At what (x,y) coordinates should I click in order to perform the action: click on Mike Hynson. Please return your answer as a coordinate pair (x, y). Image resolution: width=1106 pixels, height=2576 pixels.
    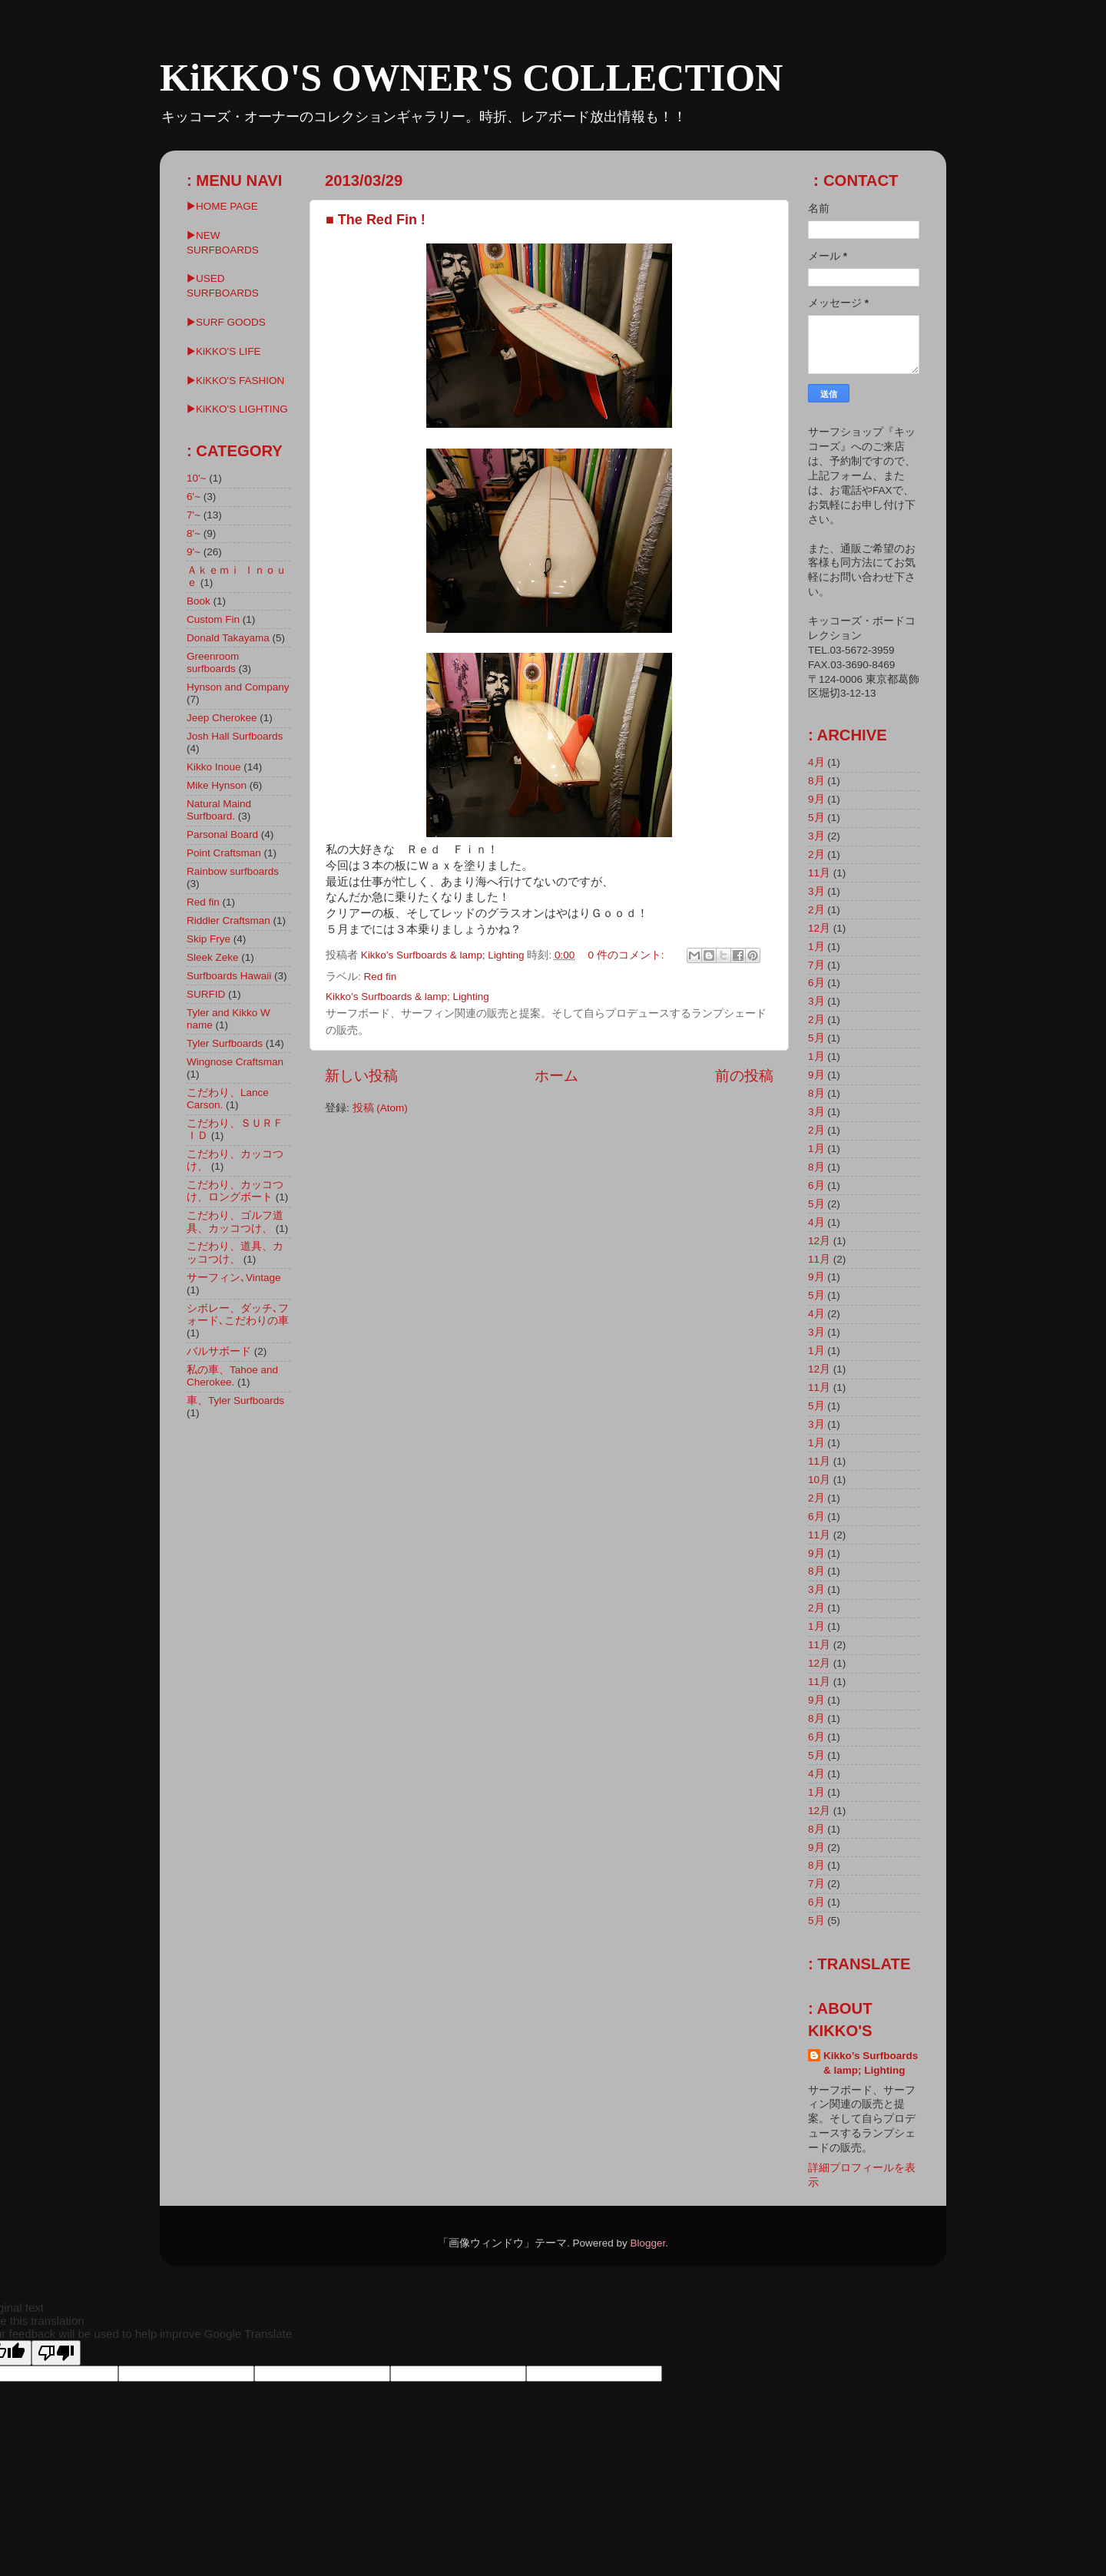
    Looking at the image, I should click on (217, 785).